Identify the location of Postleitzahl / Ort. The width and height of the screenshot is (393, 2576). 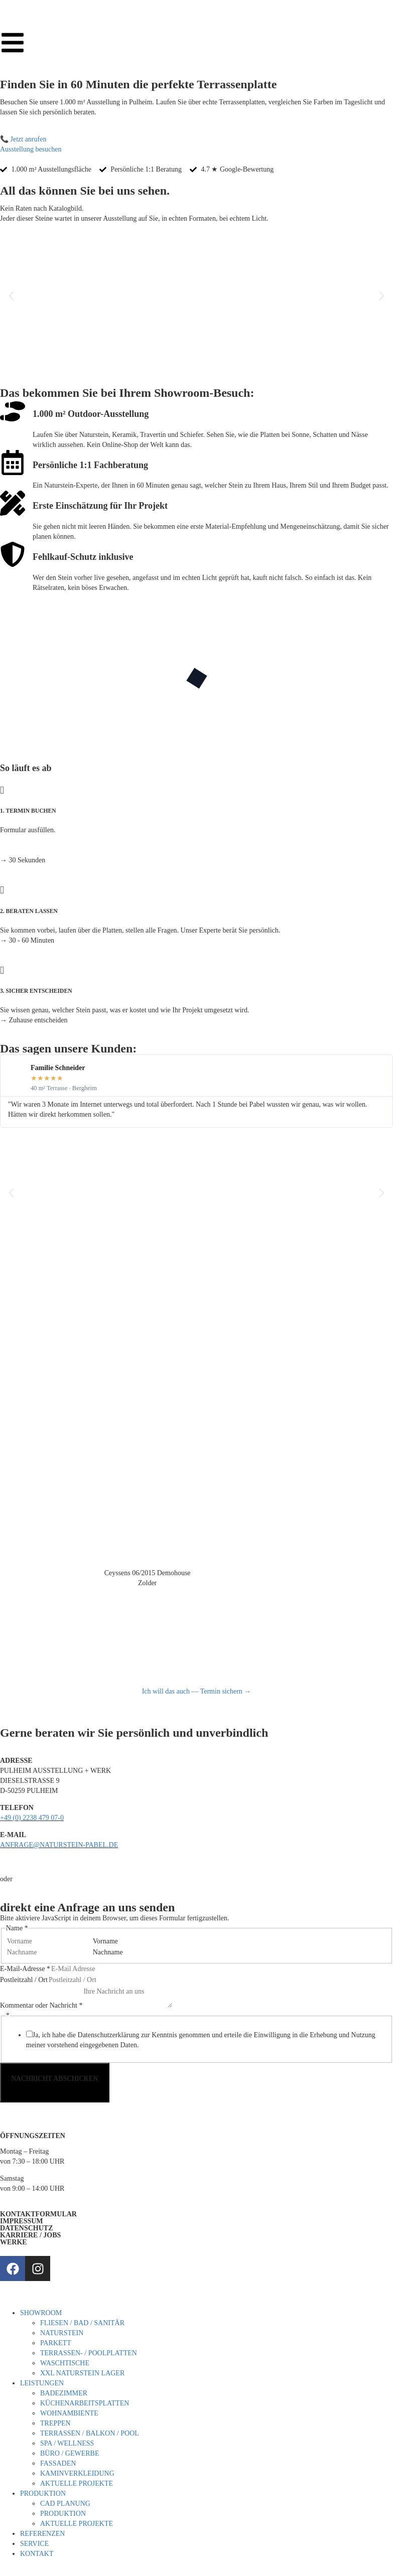
(24, 1980).